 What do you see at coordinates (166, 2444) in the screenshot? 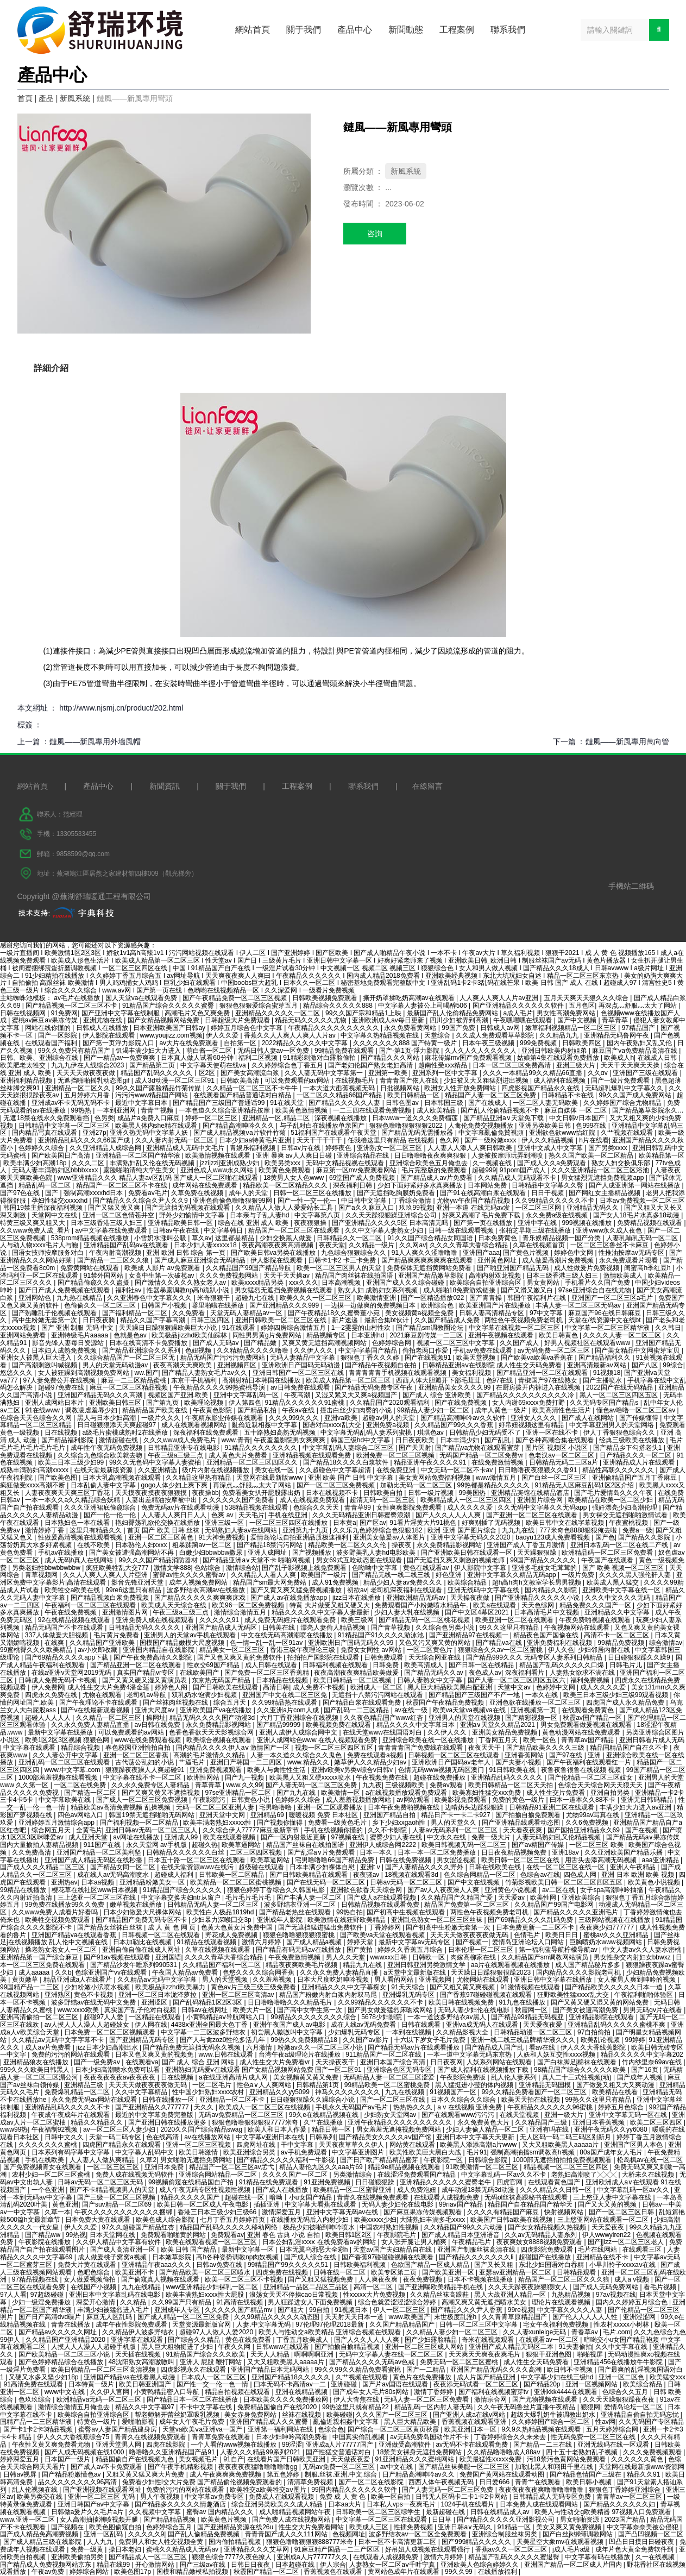
I see `四虎在线影院` at bounding box center [166, 2444].